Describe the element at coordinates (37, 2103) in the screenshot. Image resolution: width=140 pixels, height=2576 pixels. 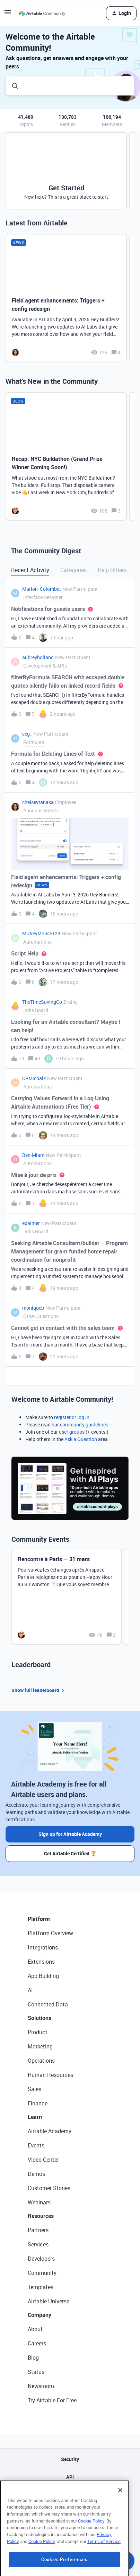
I see `Finance` at that location.